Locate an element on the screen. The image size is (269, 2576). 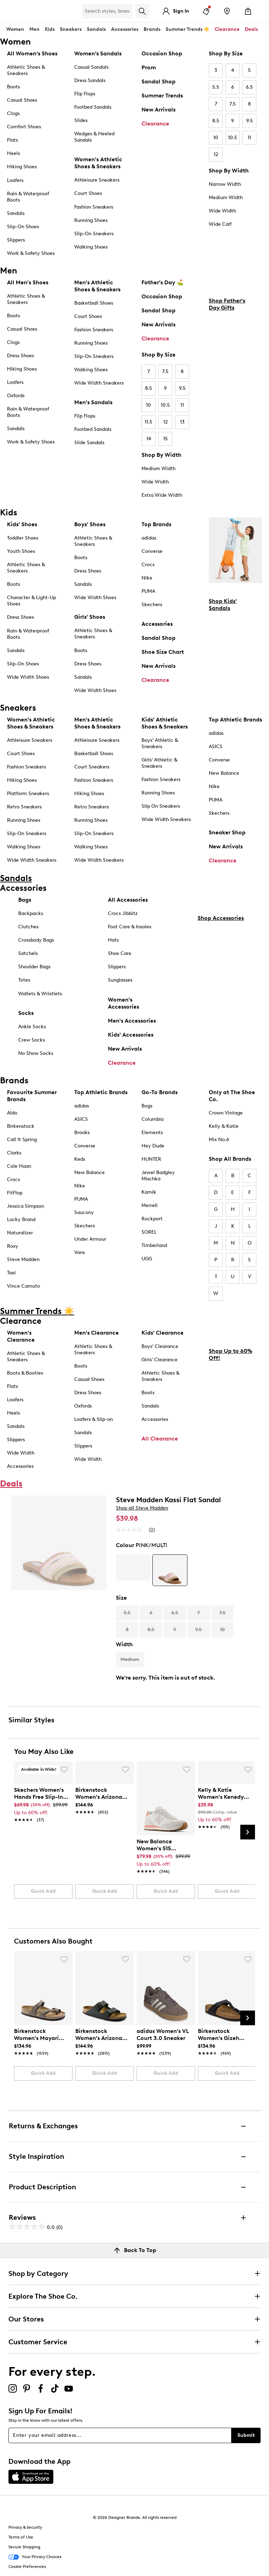
[Next Slide] is located at coordinates (247, 1832).